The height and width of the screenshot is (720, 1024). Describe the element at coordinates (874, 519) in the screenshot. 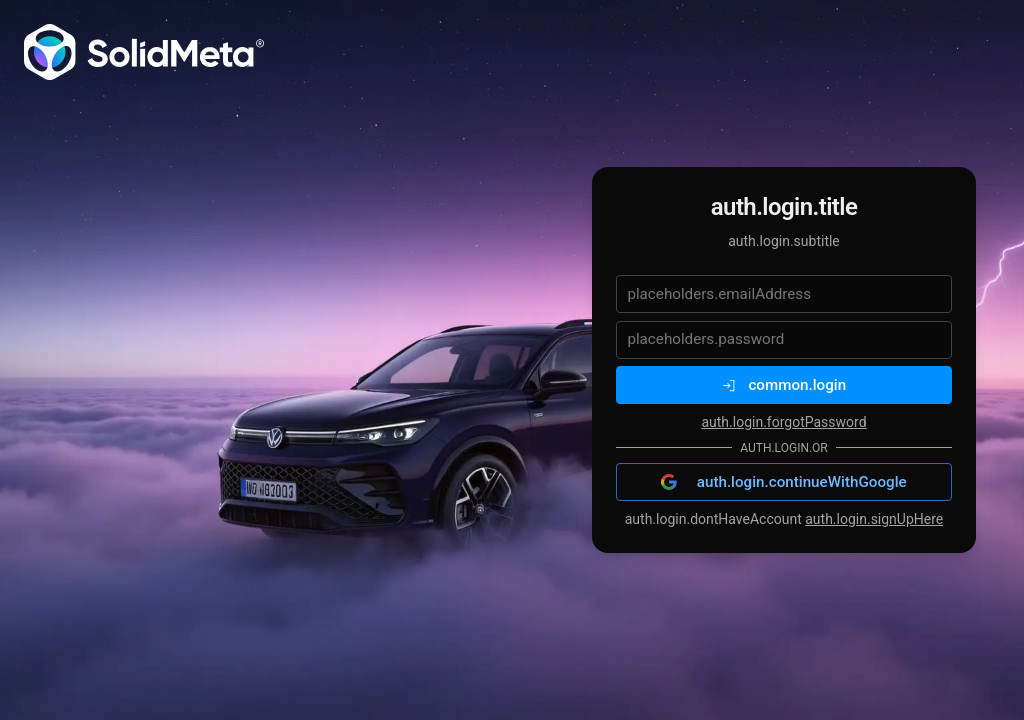

I see `auth.login.signUpHere` at that location.